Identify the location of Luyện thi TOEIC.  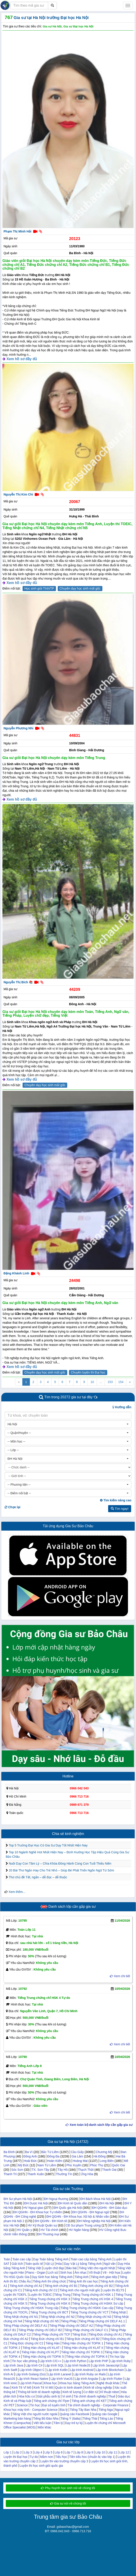
(40, 2294).